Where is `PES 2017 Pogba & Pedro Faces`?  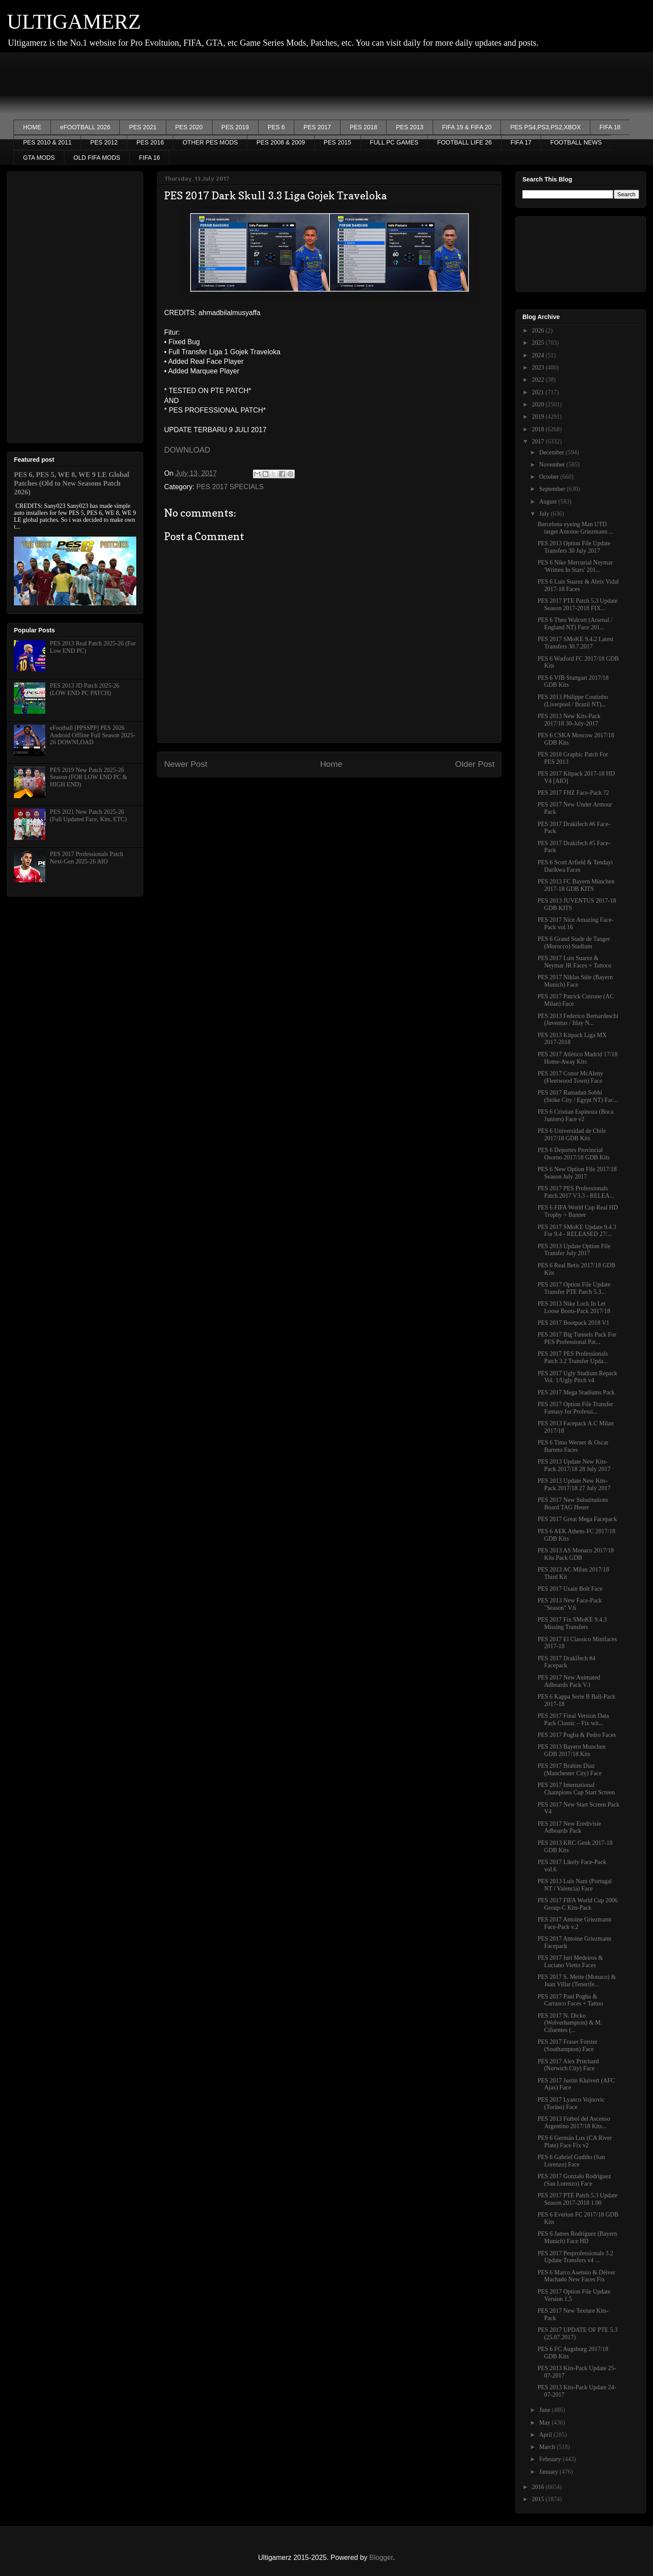 PES 2017 Pogba & Pedro Faces is located at coordinates (577, 1735).